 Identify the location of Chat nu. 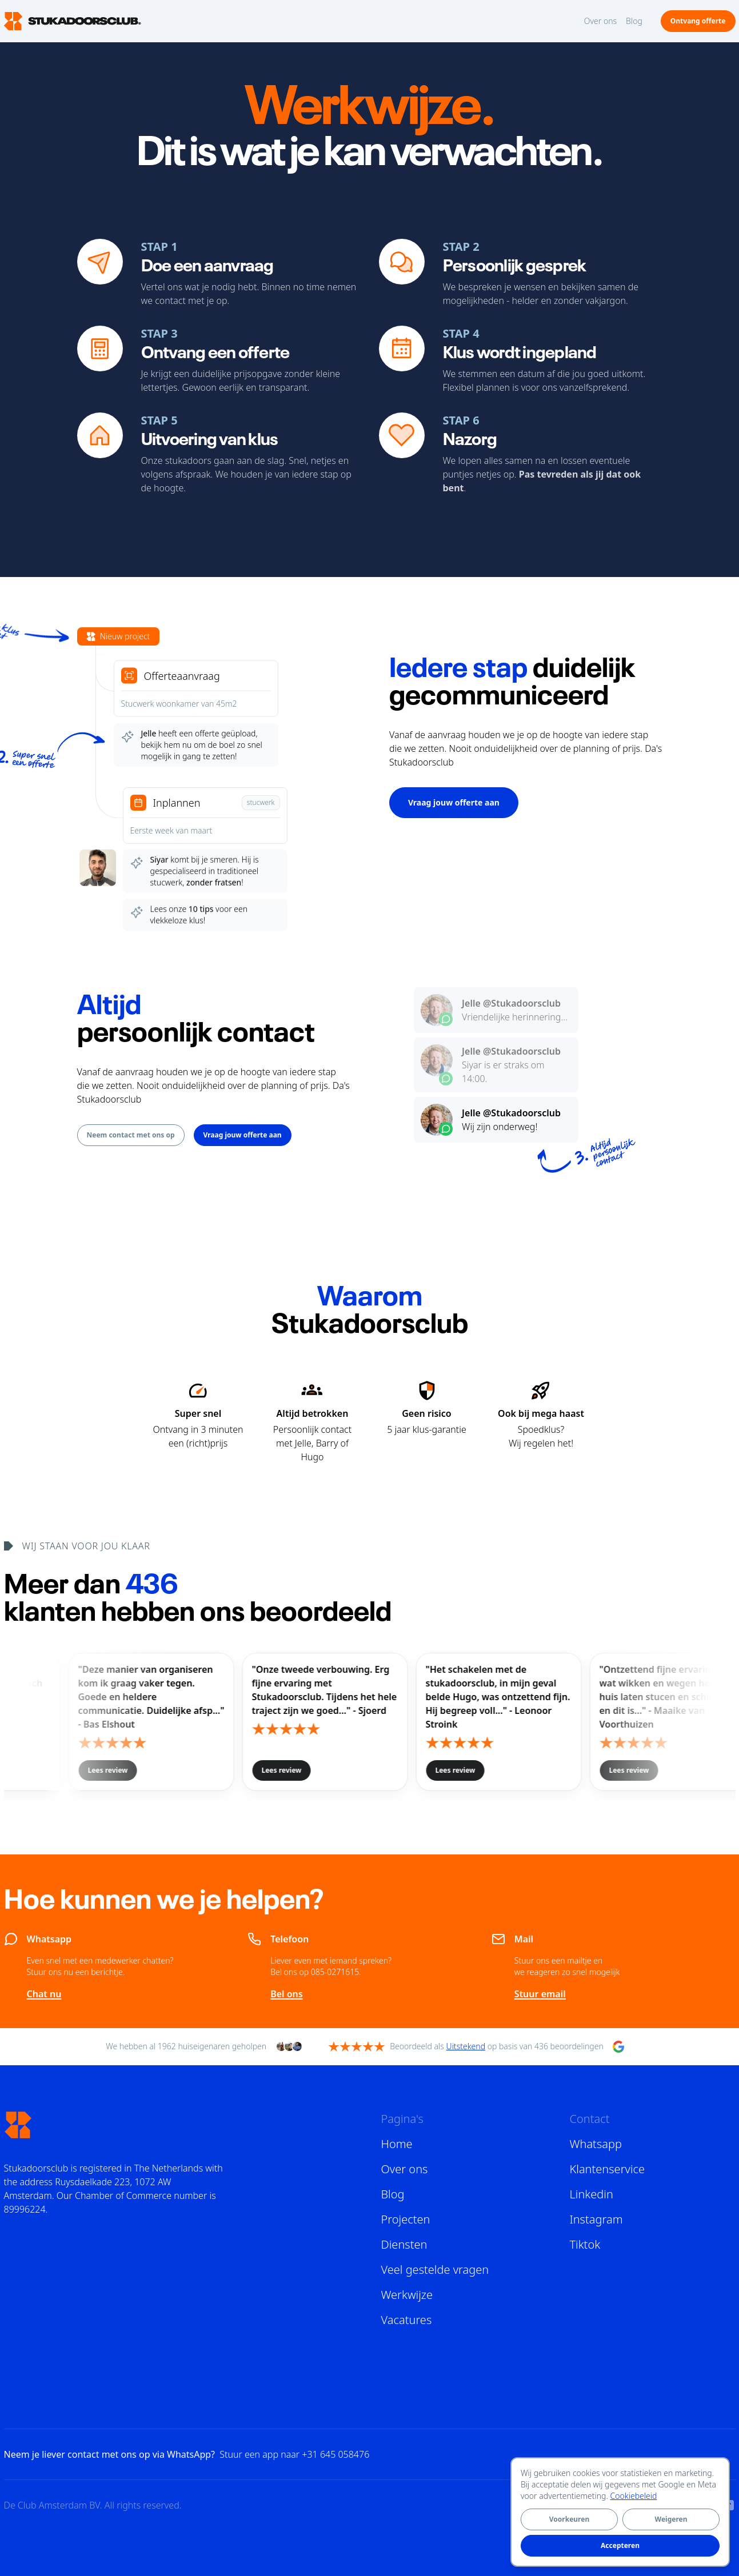
(44, 1994).